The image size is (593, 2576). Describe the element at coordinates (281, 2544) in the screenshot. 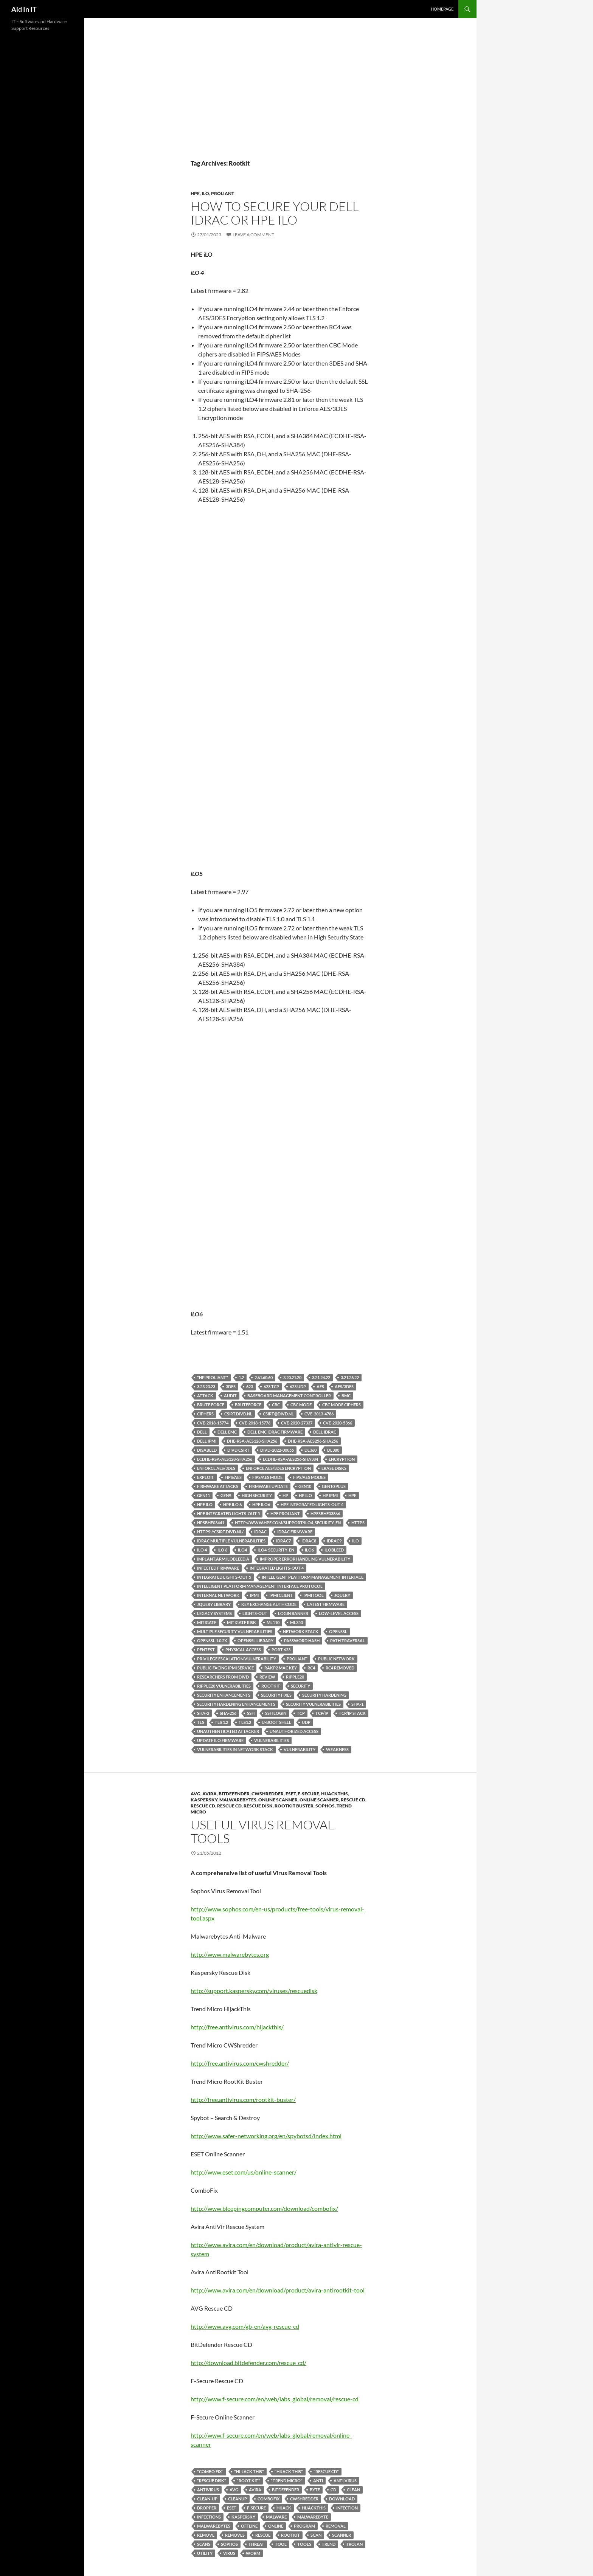

I see `Tool` at that location.